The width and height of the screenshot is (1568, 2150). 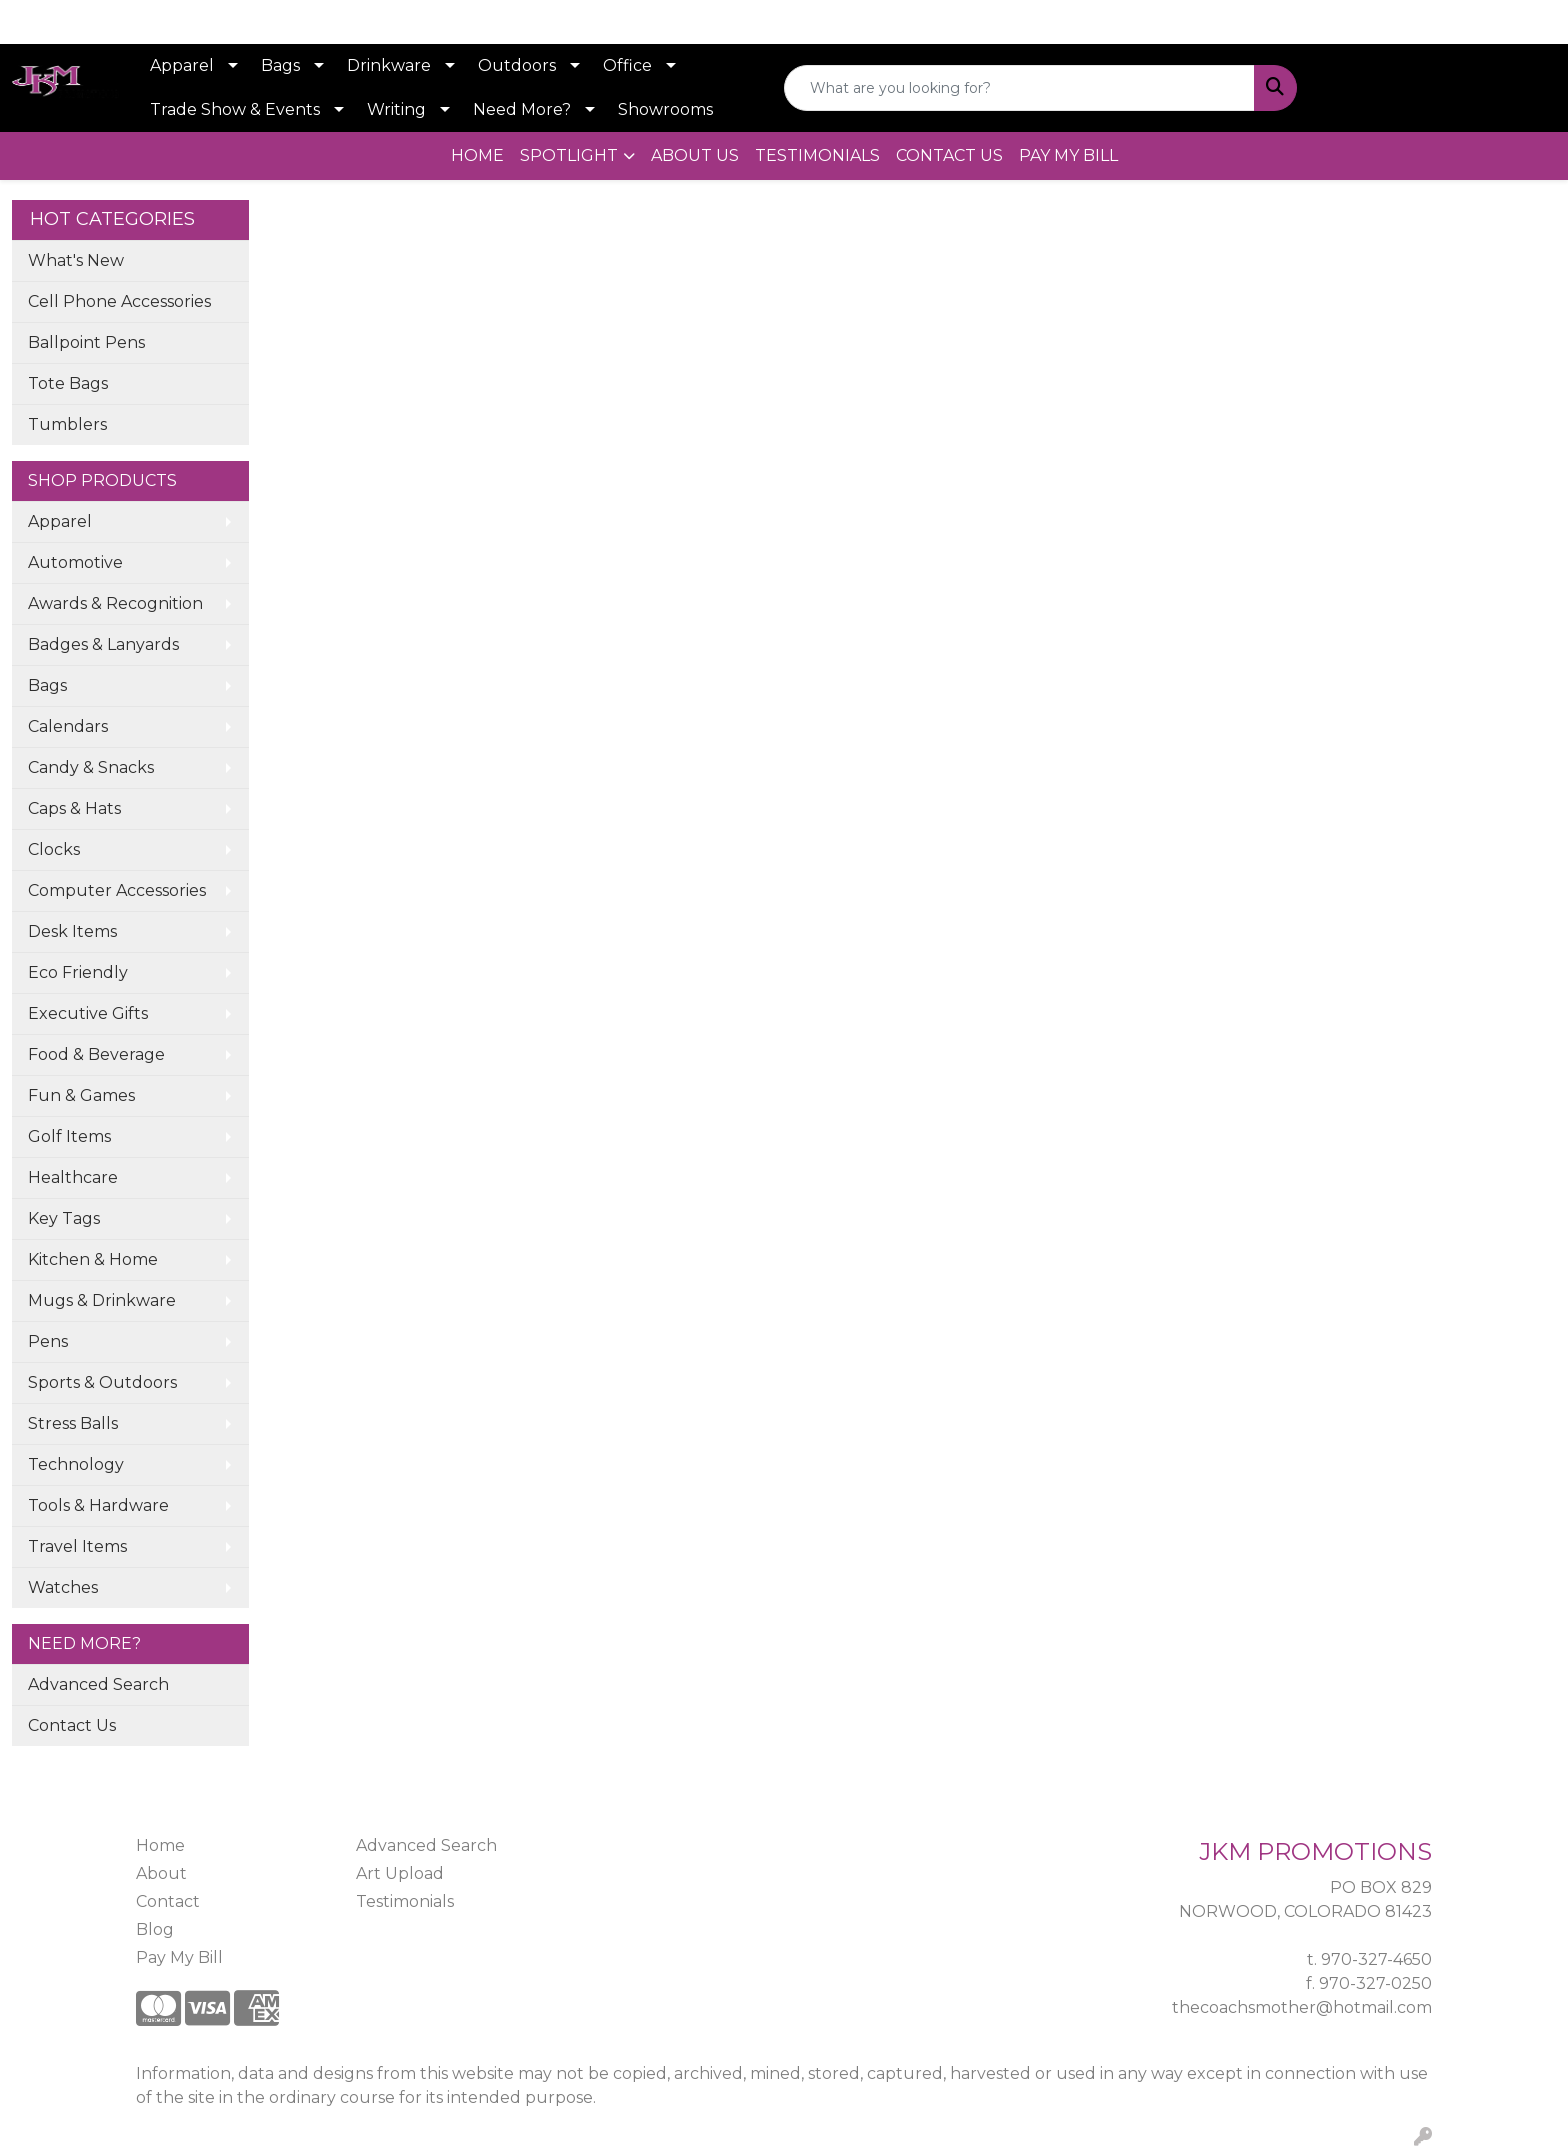 I want to click on CONTACT US, so click(x=949, y=155).